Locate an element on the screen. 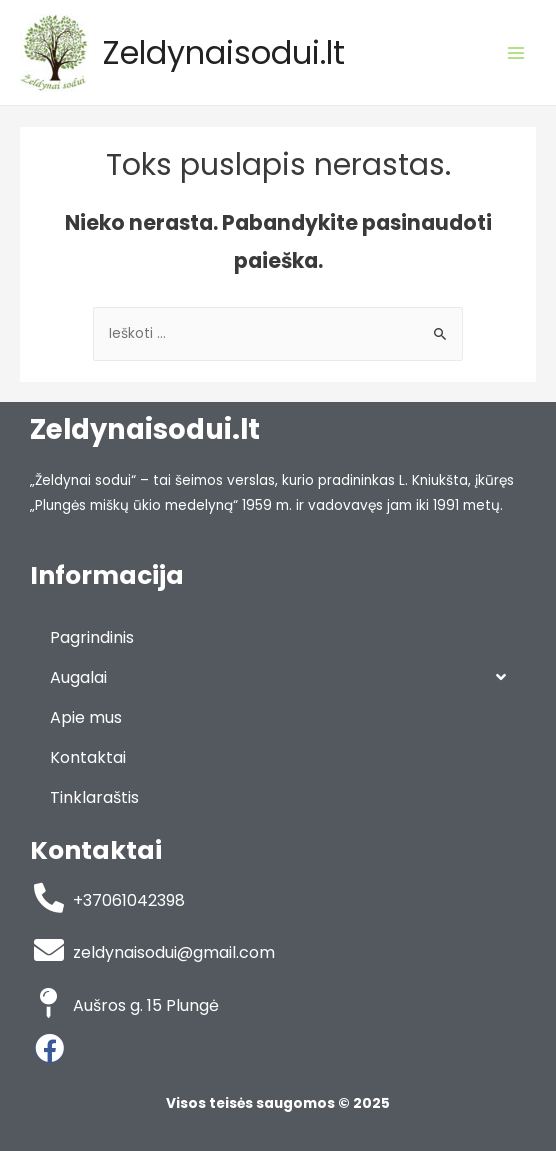  Apie mus is located at coordinates (86, 717).